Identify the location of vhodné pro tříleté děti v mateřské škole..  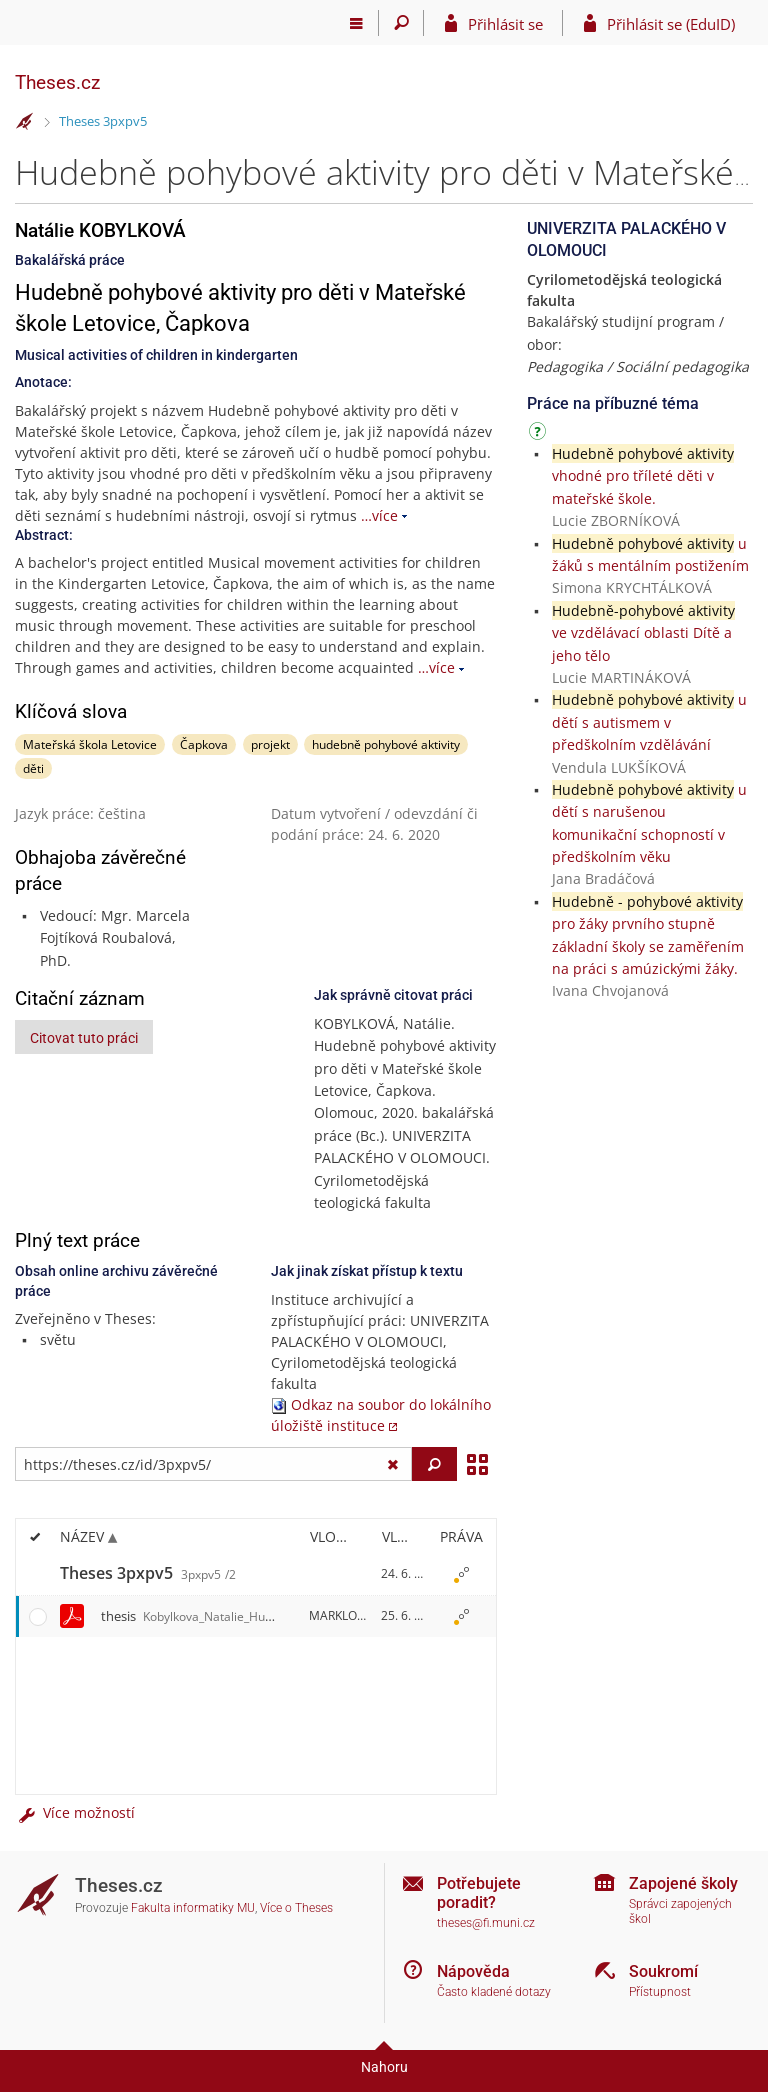
(643, 476).